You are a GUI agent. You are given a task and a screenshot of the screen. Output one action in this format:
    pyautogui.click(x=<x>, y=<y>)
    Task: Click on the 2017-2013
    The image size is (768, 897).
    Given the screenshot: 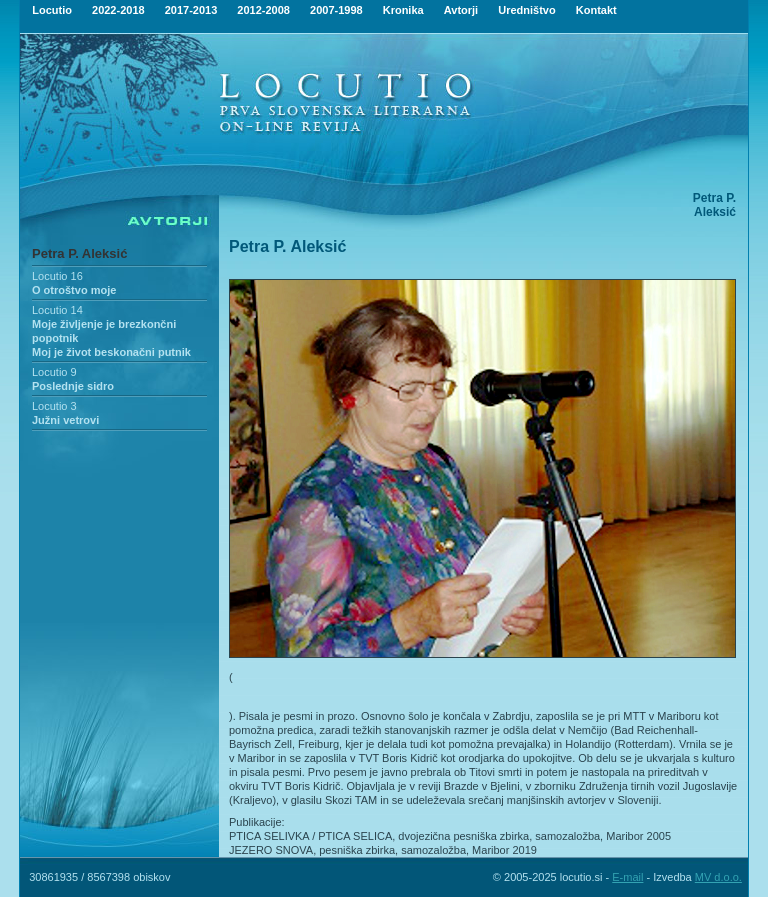 What is the action you would take?
    pyautogui.click(x=191, y=10)
    